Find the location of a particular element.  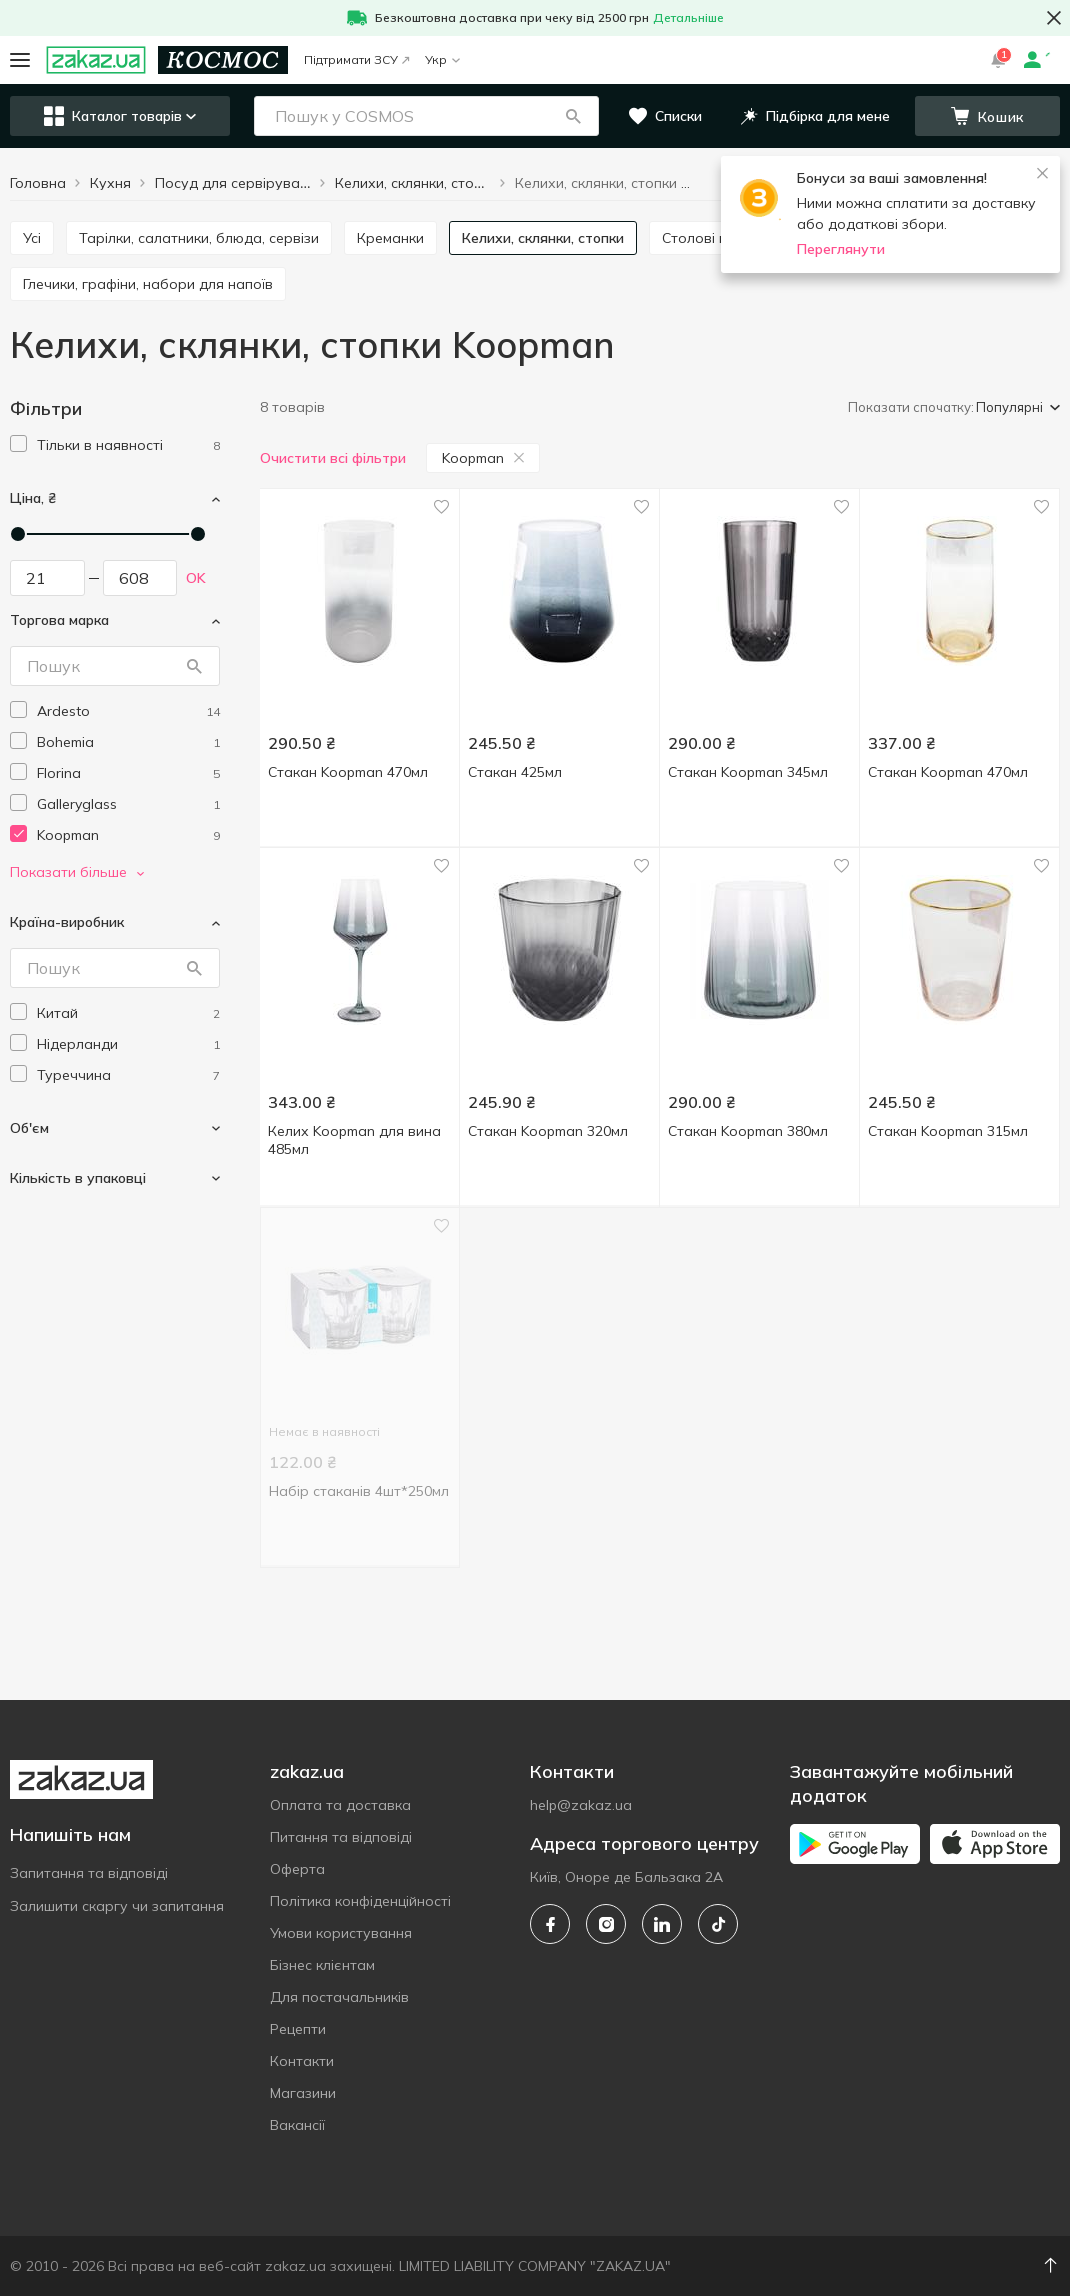

Бізнес клієнтам is located at coordinates (322, 1965).